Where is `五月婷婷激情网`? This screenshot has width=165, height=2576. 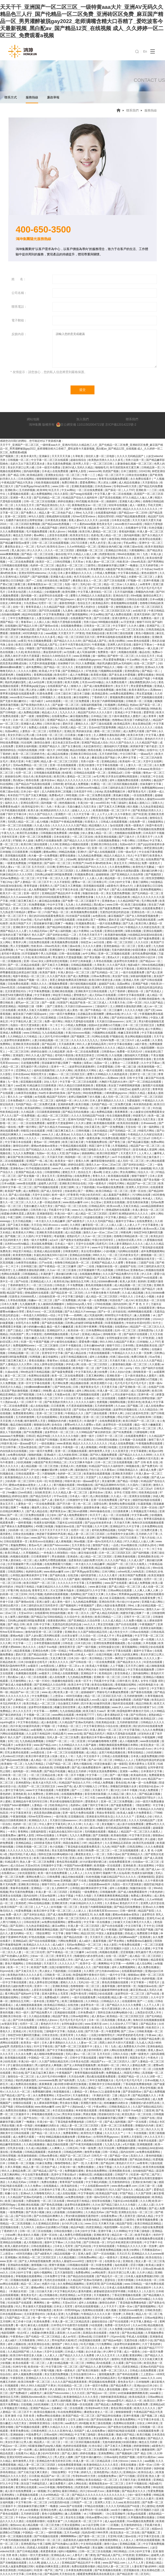 五月婷婷激情网 is located at coordinates (104, 1405).